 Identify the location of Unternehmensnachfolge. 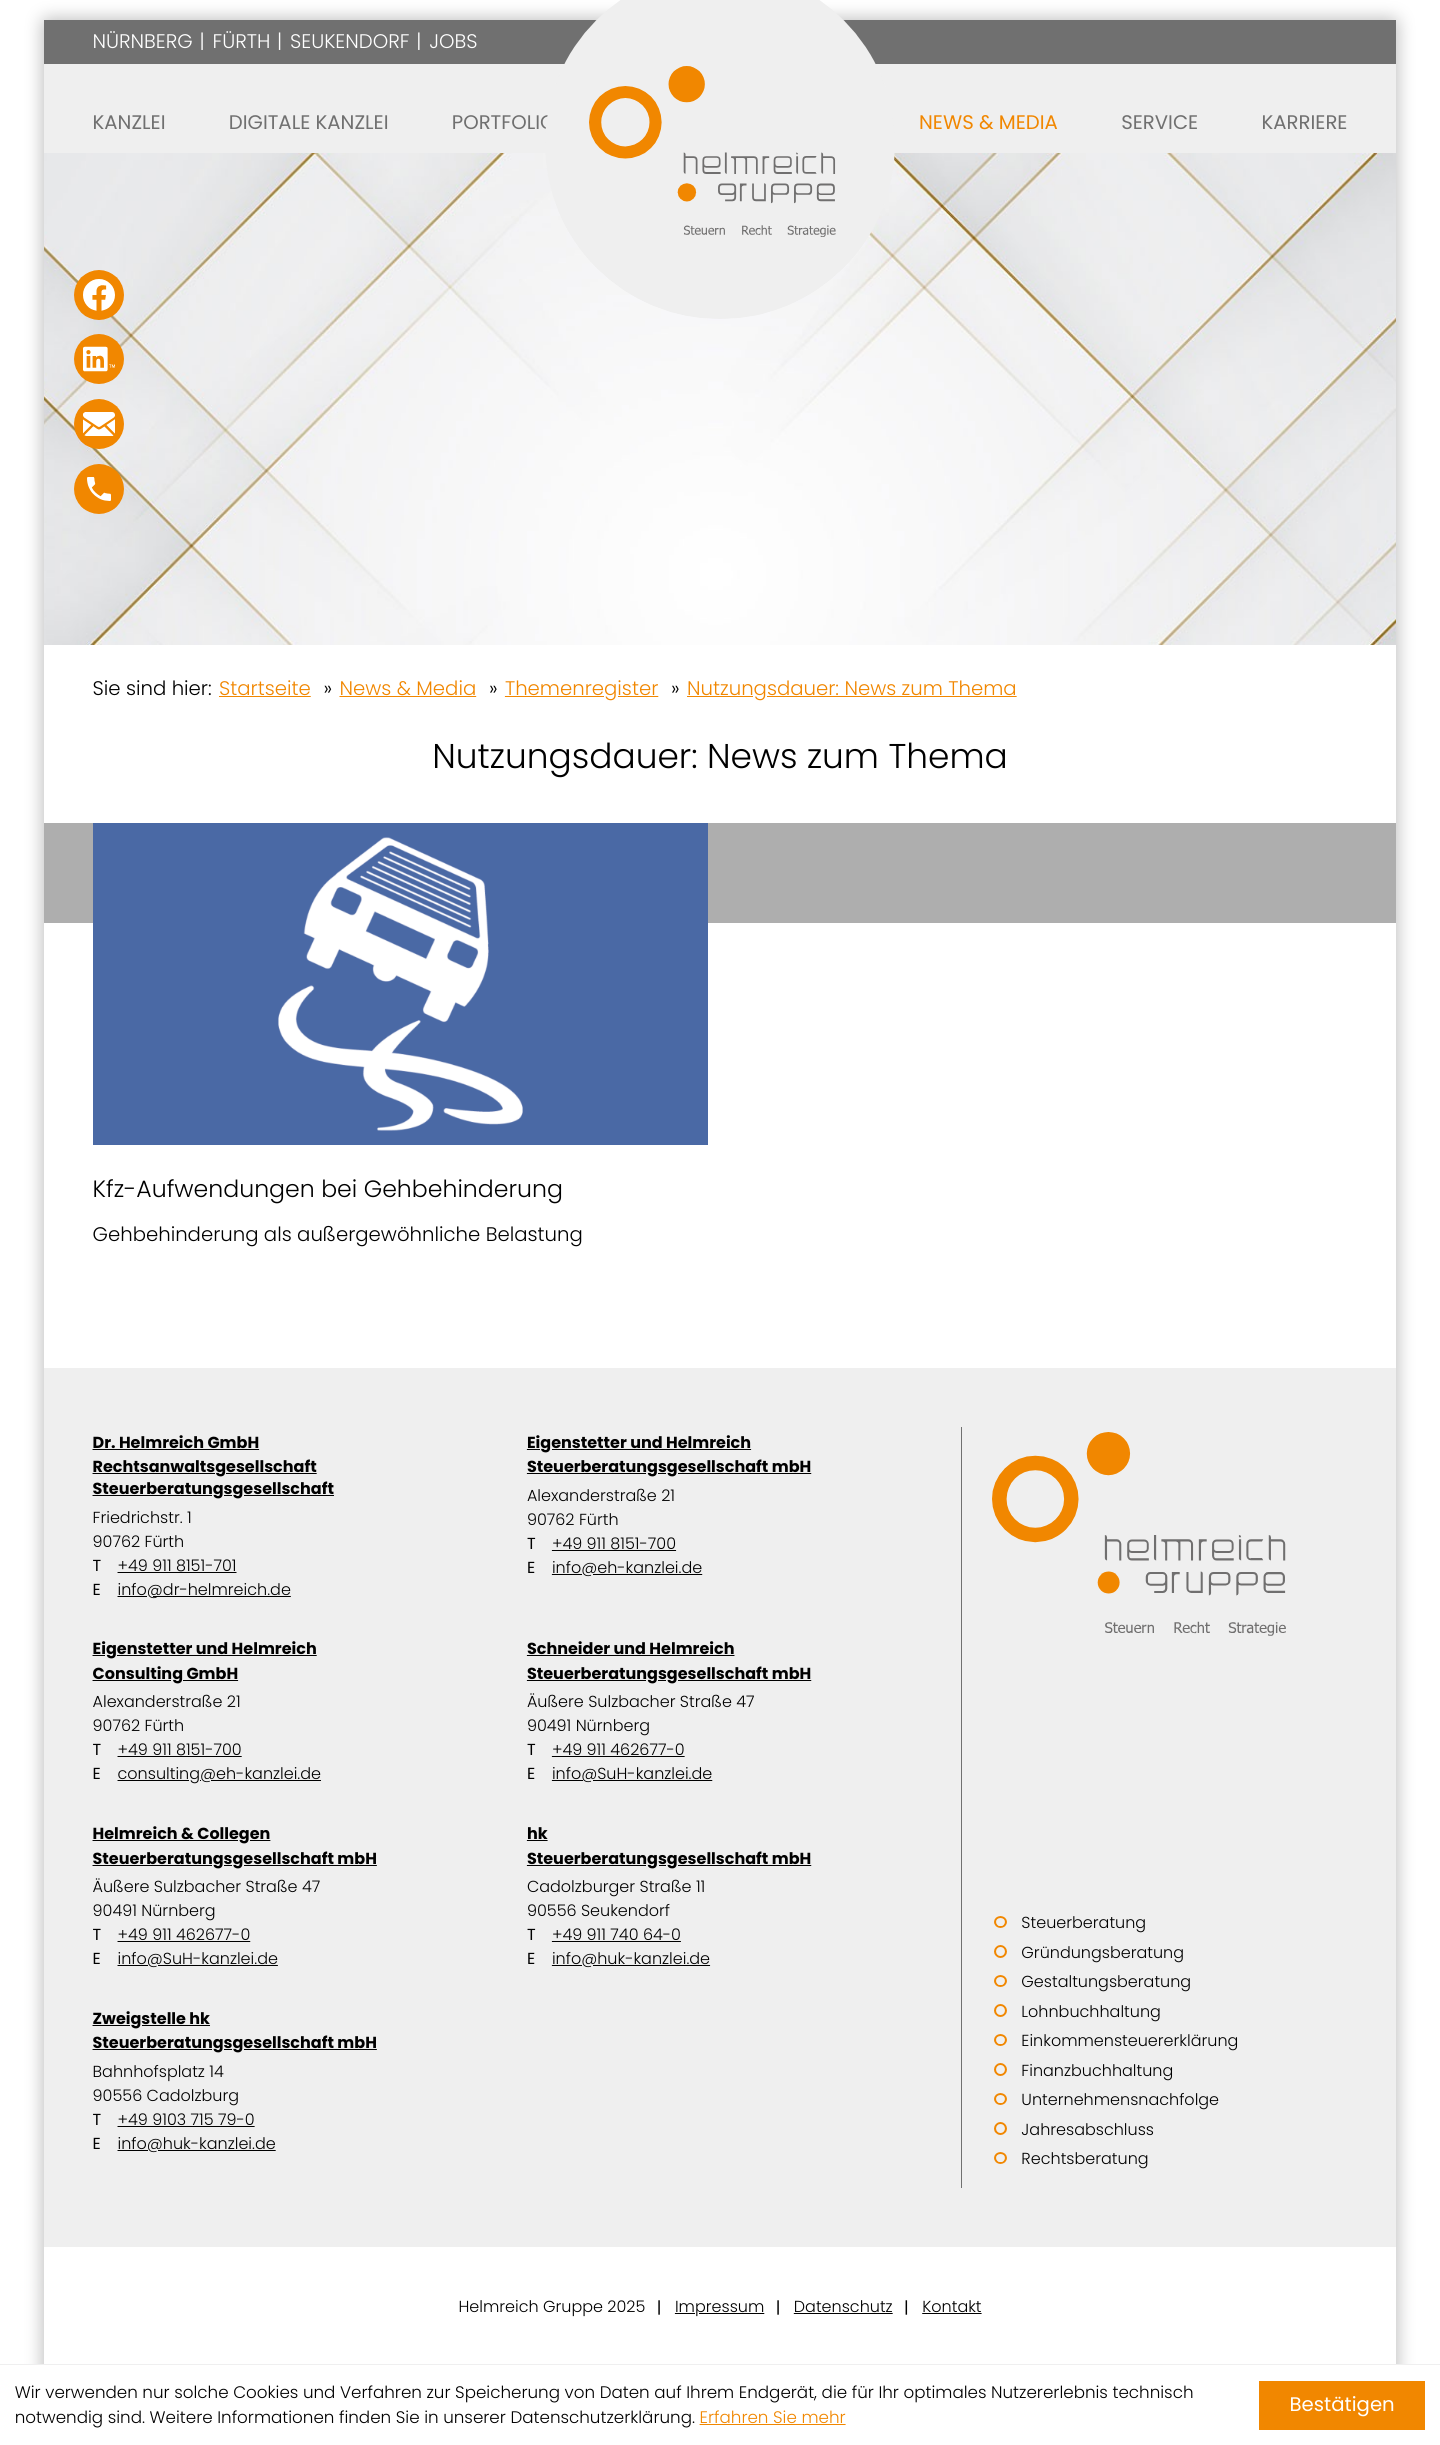
(1120, 2099).